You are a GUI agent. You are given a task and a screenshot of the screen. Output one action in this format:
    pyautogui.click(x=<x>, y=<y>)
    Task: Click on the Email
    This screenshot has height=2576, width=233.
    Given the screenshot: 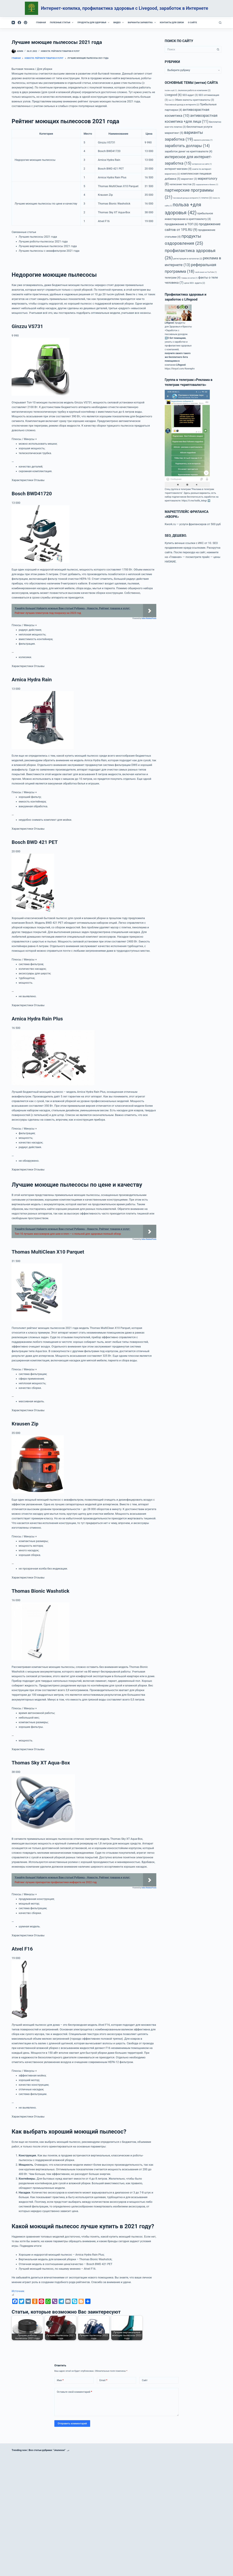 What is the action you would take?
    pyautogui.click(x=103, y=2380)
    